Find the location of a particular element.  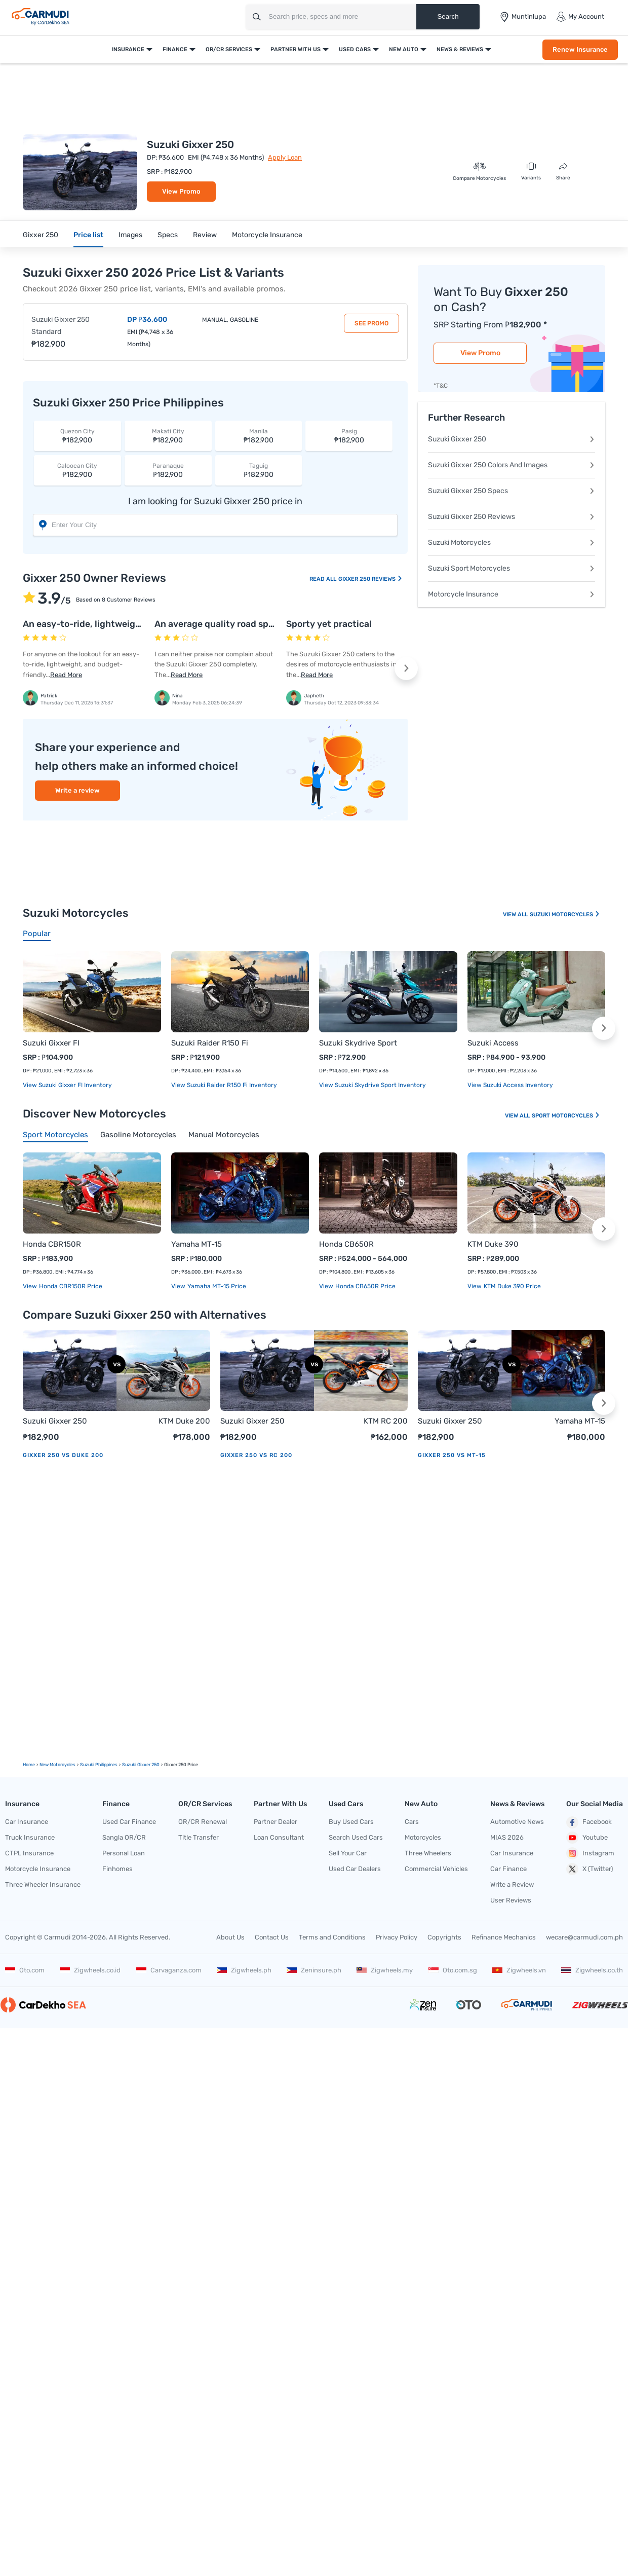

Buy Used Cars is located at coordinates (351, 1821).